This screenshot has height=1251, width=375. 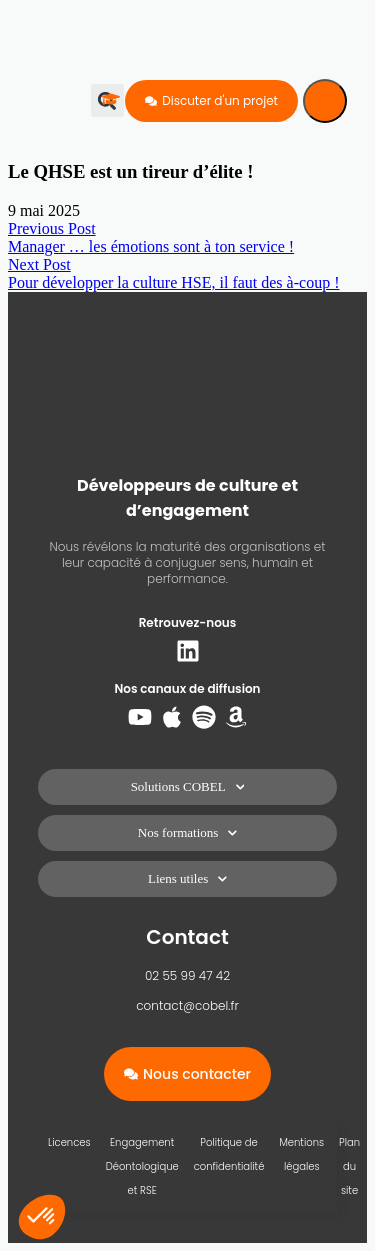 What do you see at coordinates (301, 1154) in the screenshot?
I see `Mentions légales` at bounding box center [301, 1154].